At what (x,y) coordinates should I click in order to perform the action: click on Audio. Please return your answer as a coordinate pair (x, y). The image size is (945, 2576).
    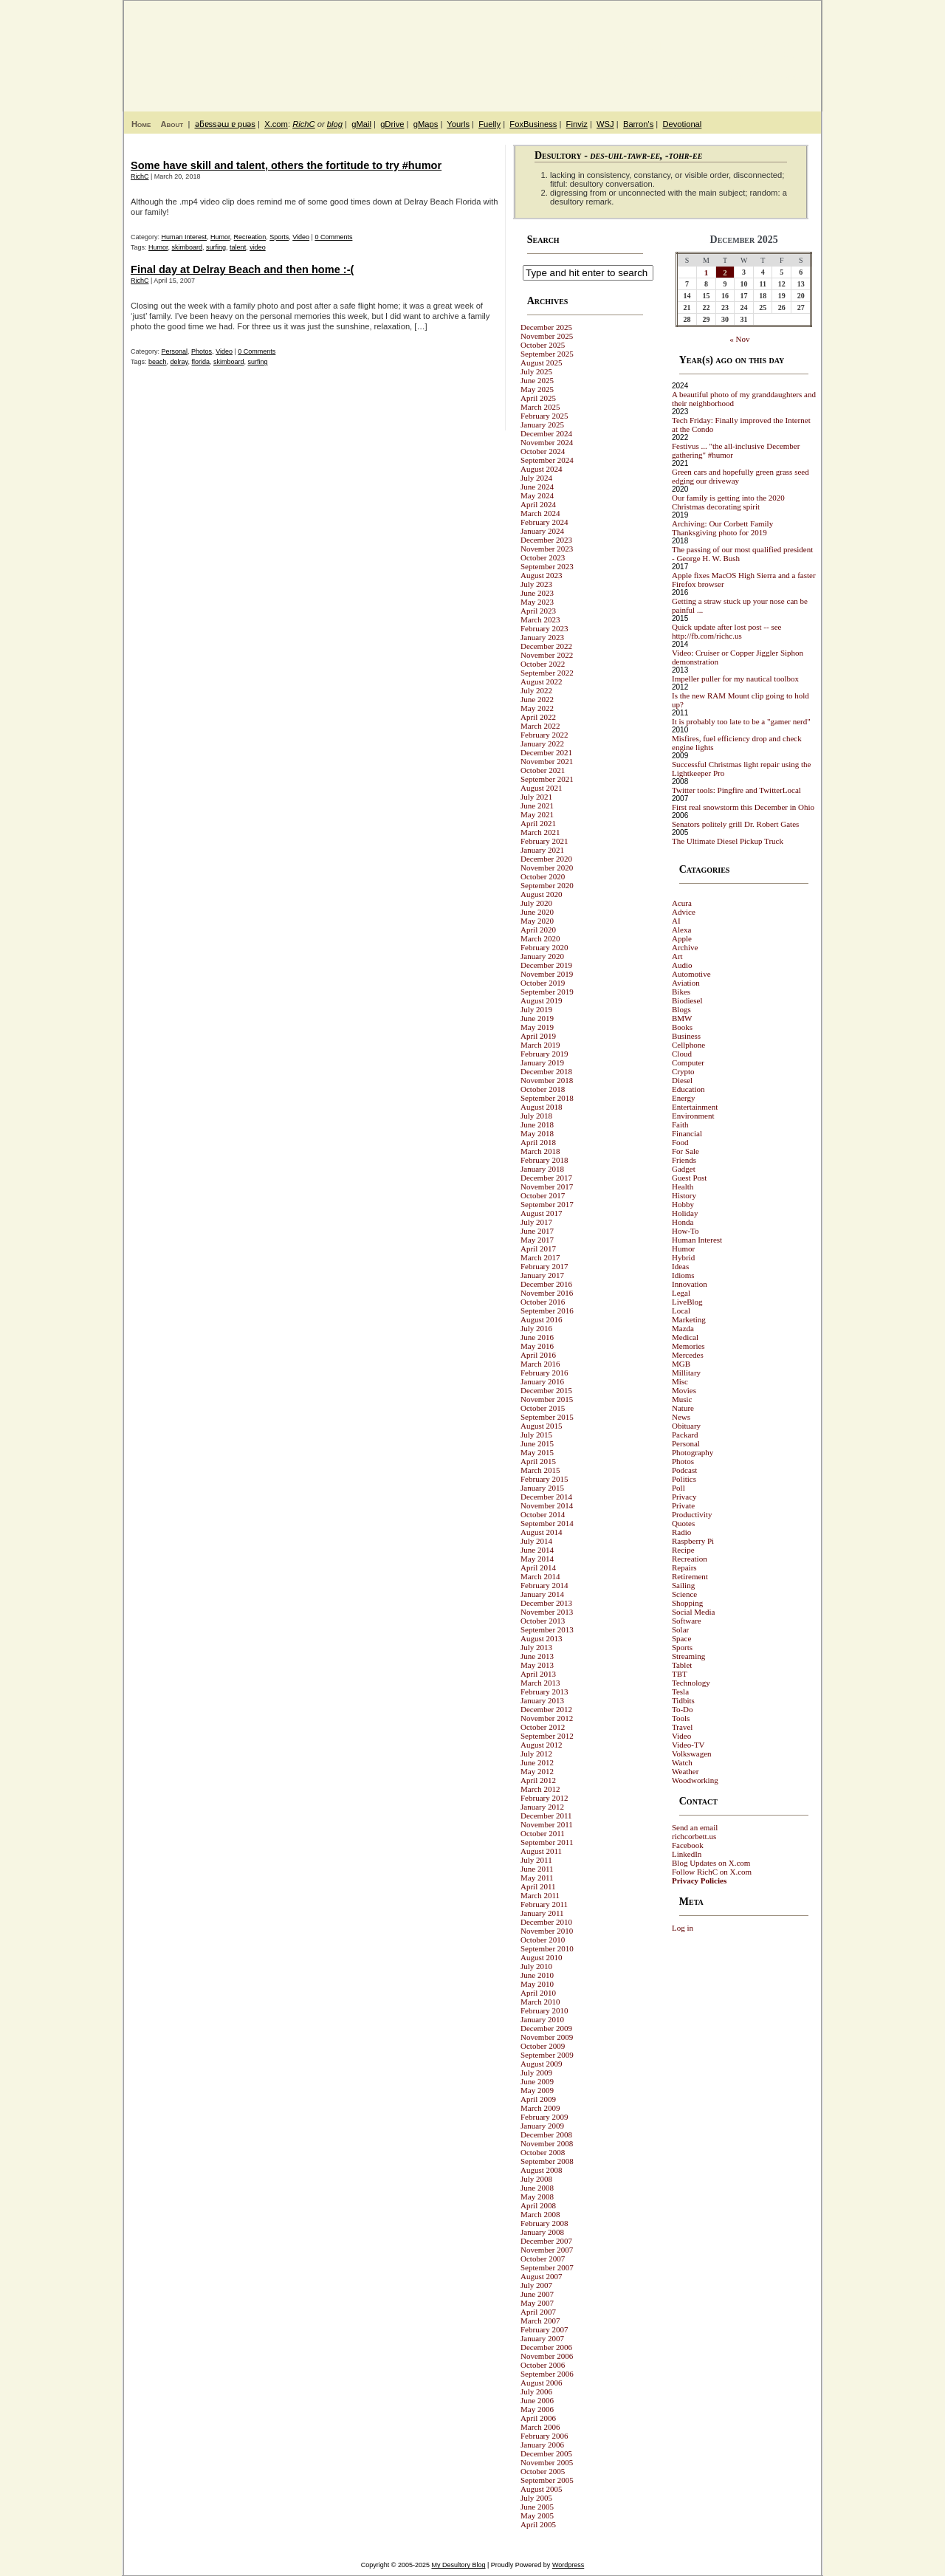
    Looking at the image, I should click on (682, 965).